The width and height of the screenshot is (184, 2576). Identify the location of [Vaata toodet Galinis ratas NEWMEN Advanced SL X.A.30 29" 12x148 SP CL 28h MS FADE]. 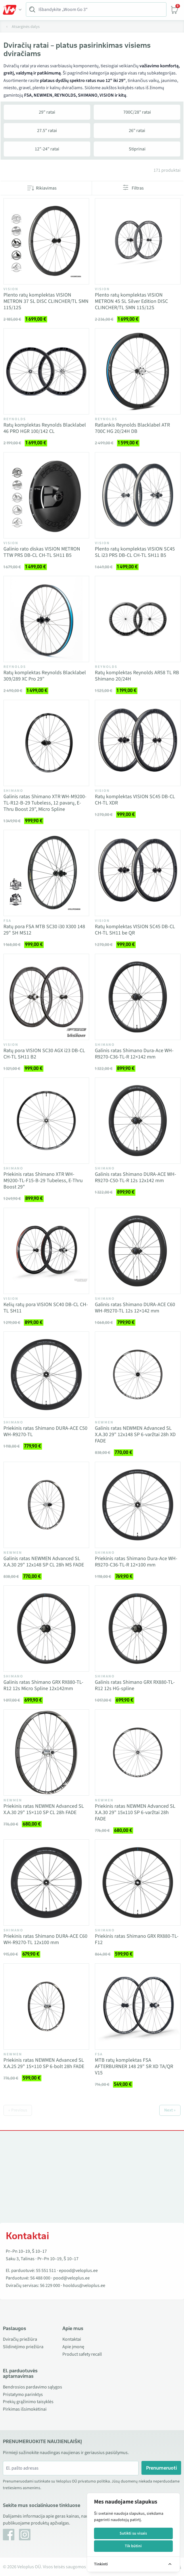
(46, 1505).